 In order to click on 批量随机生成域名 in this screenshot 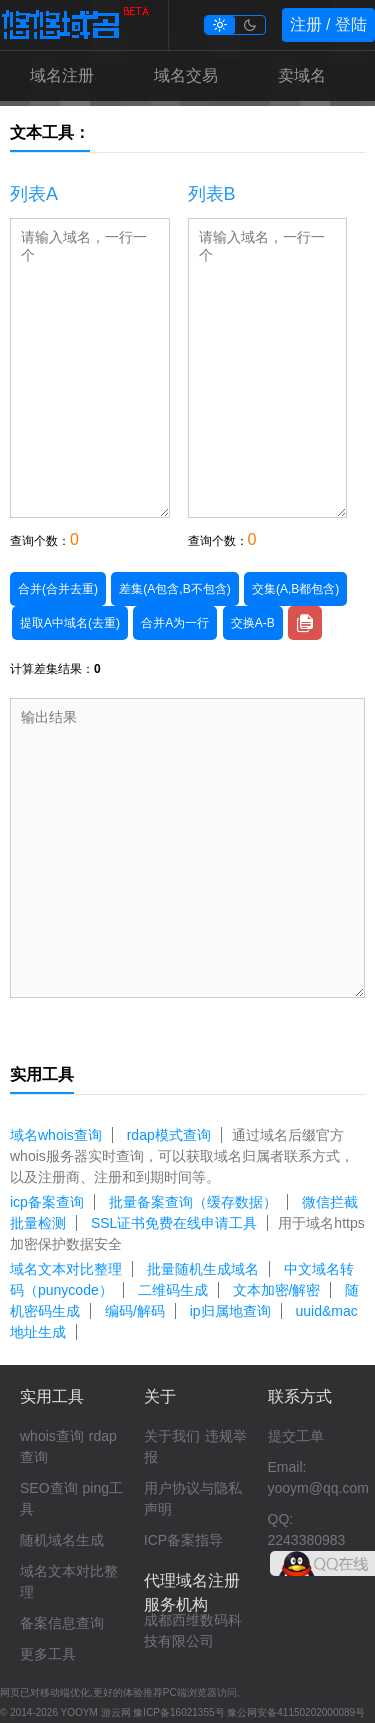, I will do `click(203, 1269)`.